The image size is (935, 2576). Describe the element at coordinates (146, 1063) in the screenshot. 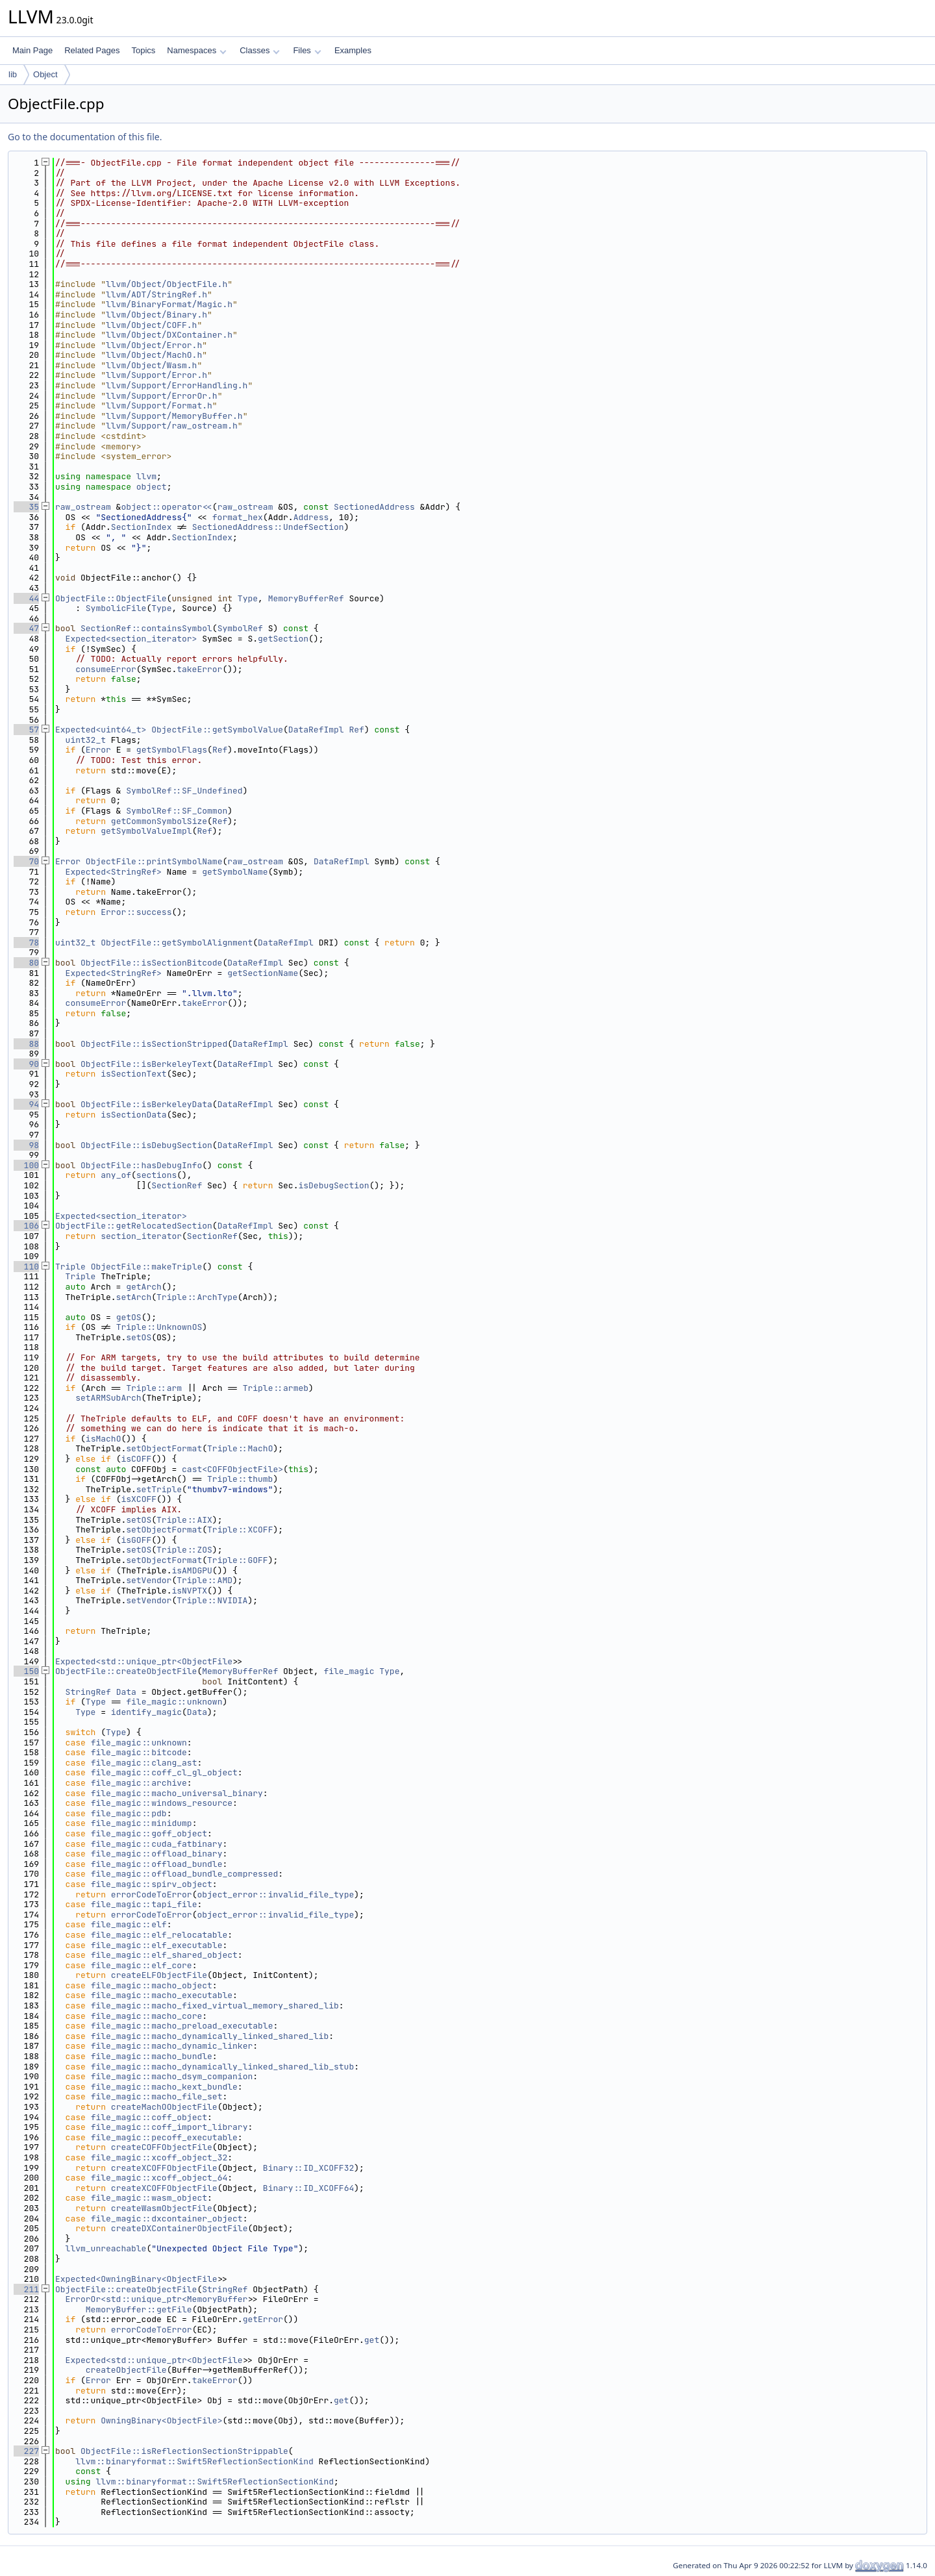

I see `ObjectFile::isBerkeleyText` at that location.